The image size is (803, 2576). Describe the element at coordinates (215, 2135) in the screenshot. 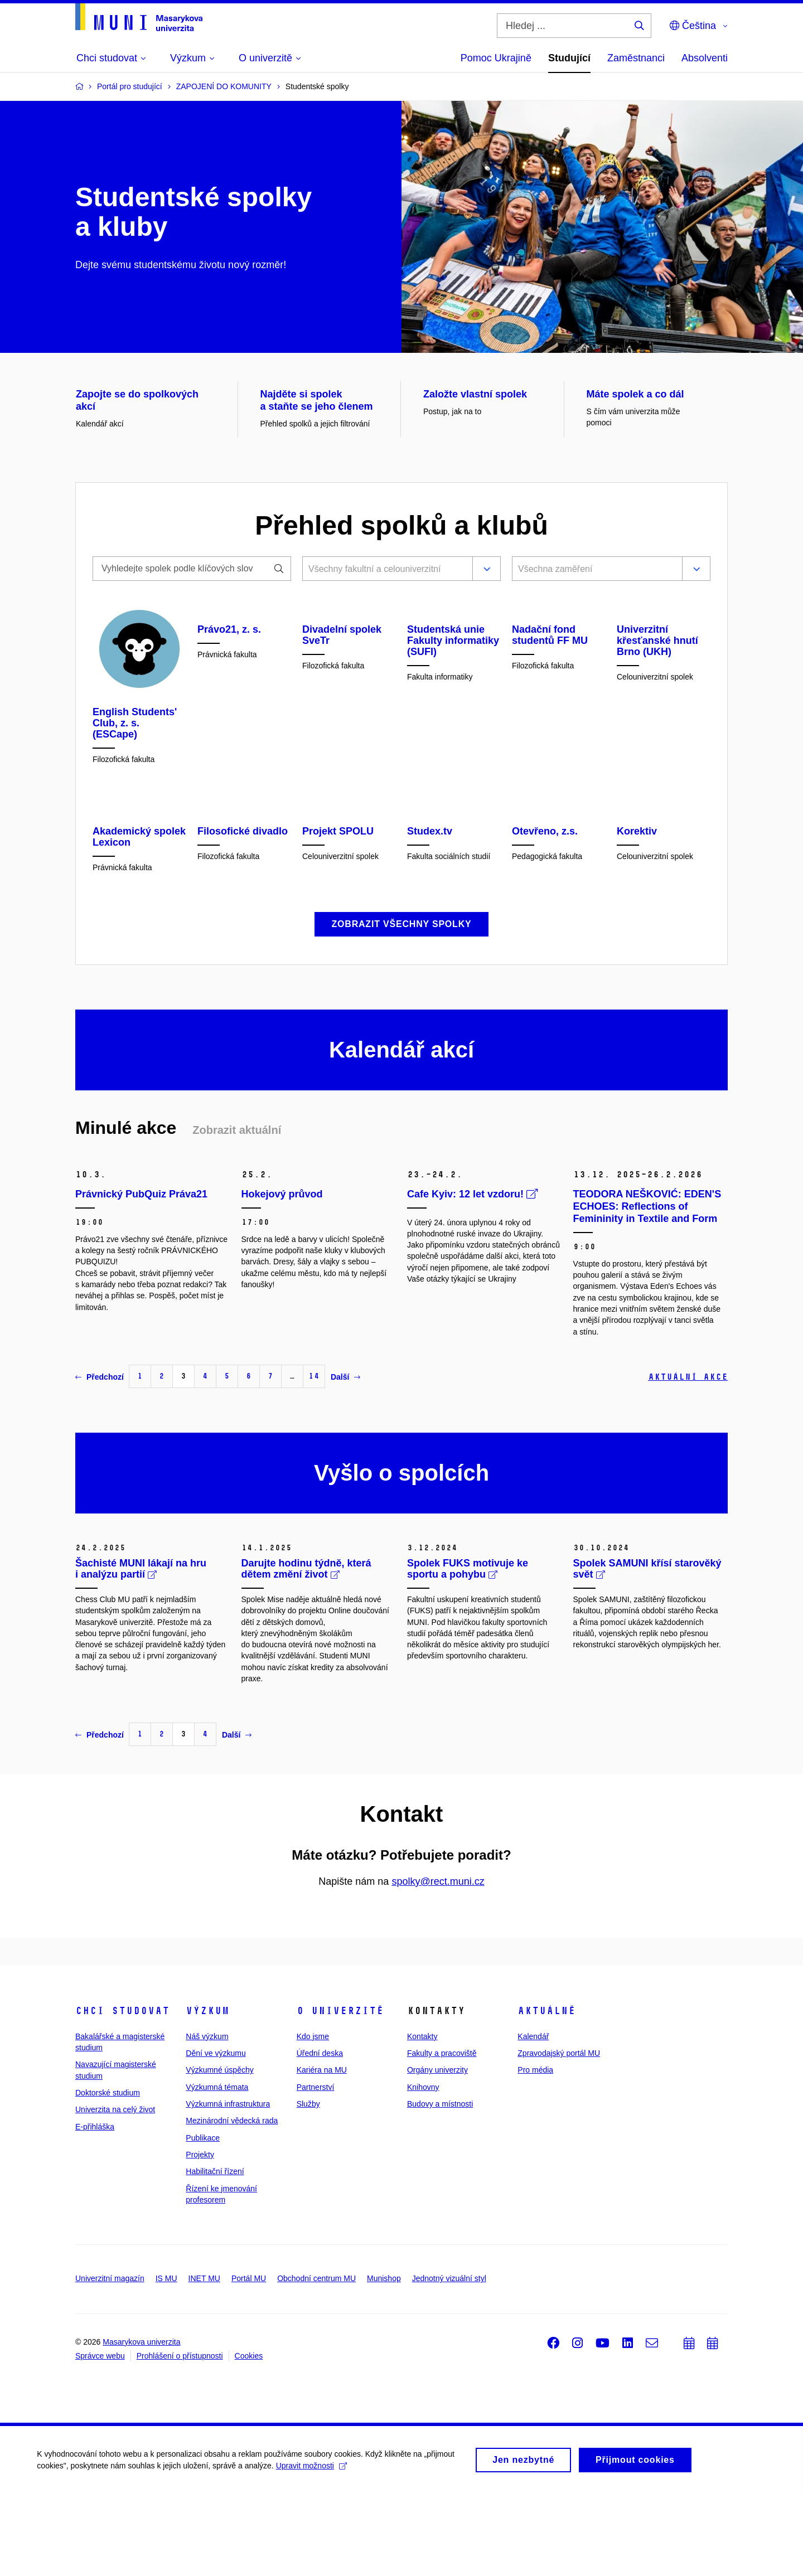

I see `Dění ve výzkumu` at that location.